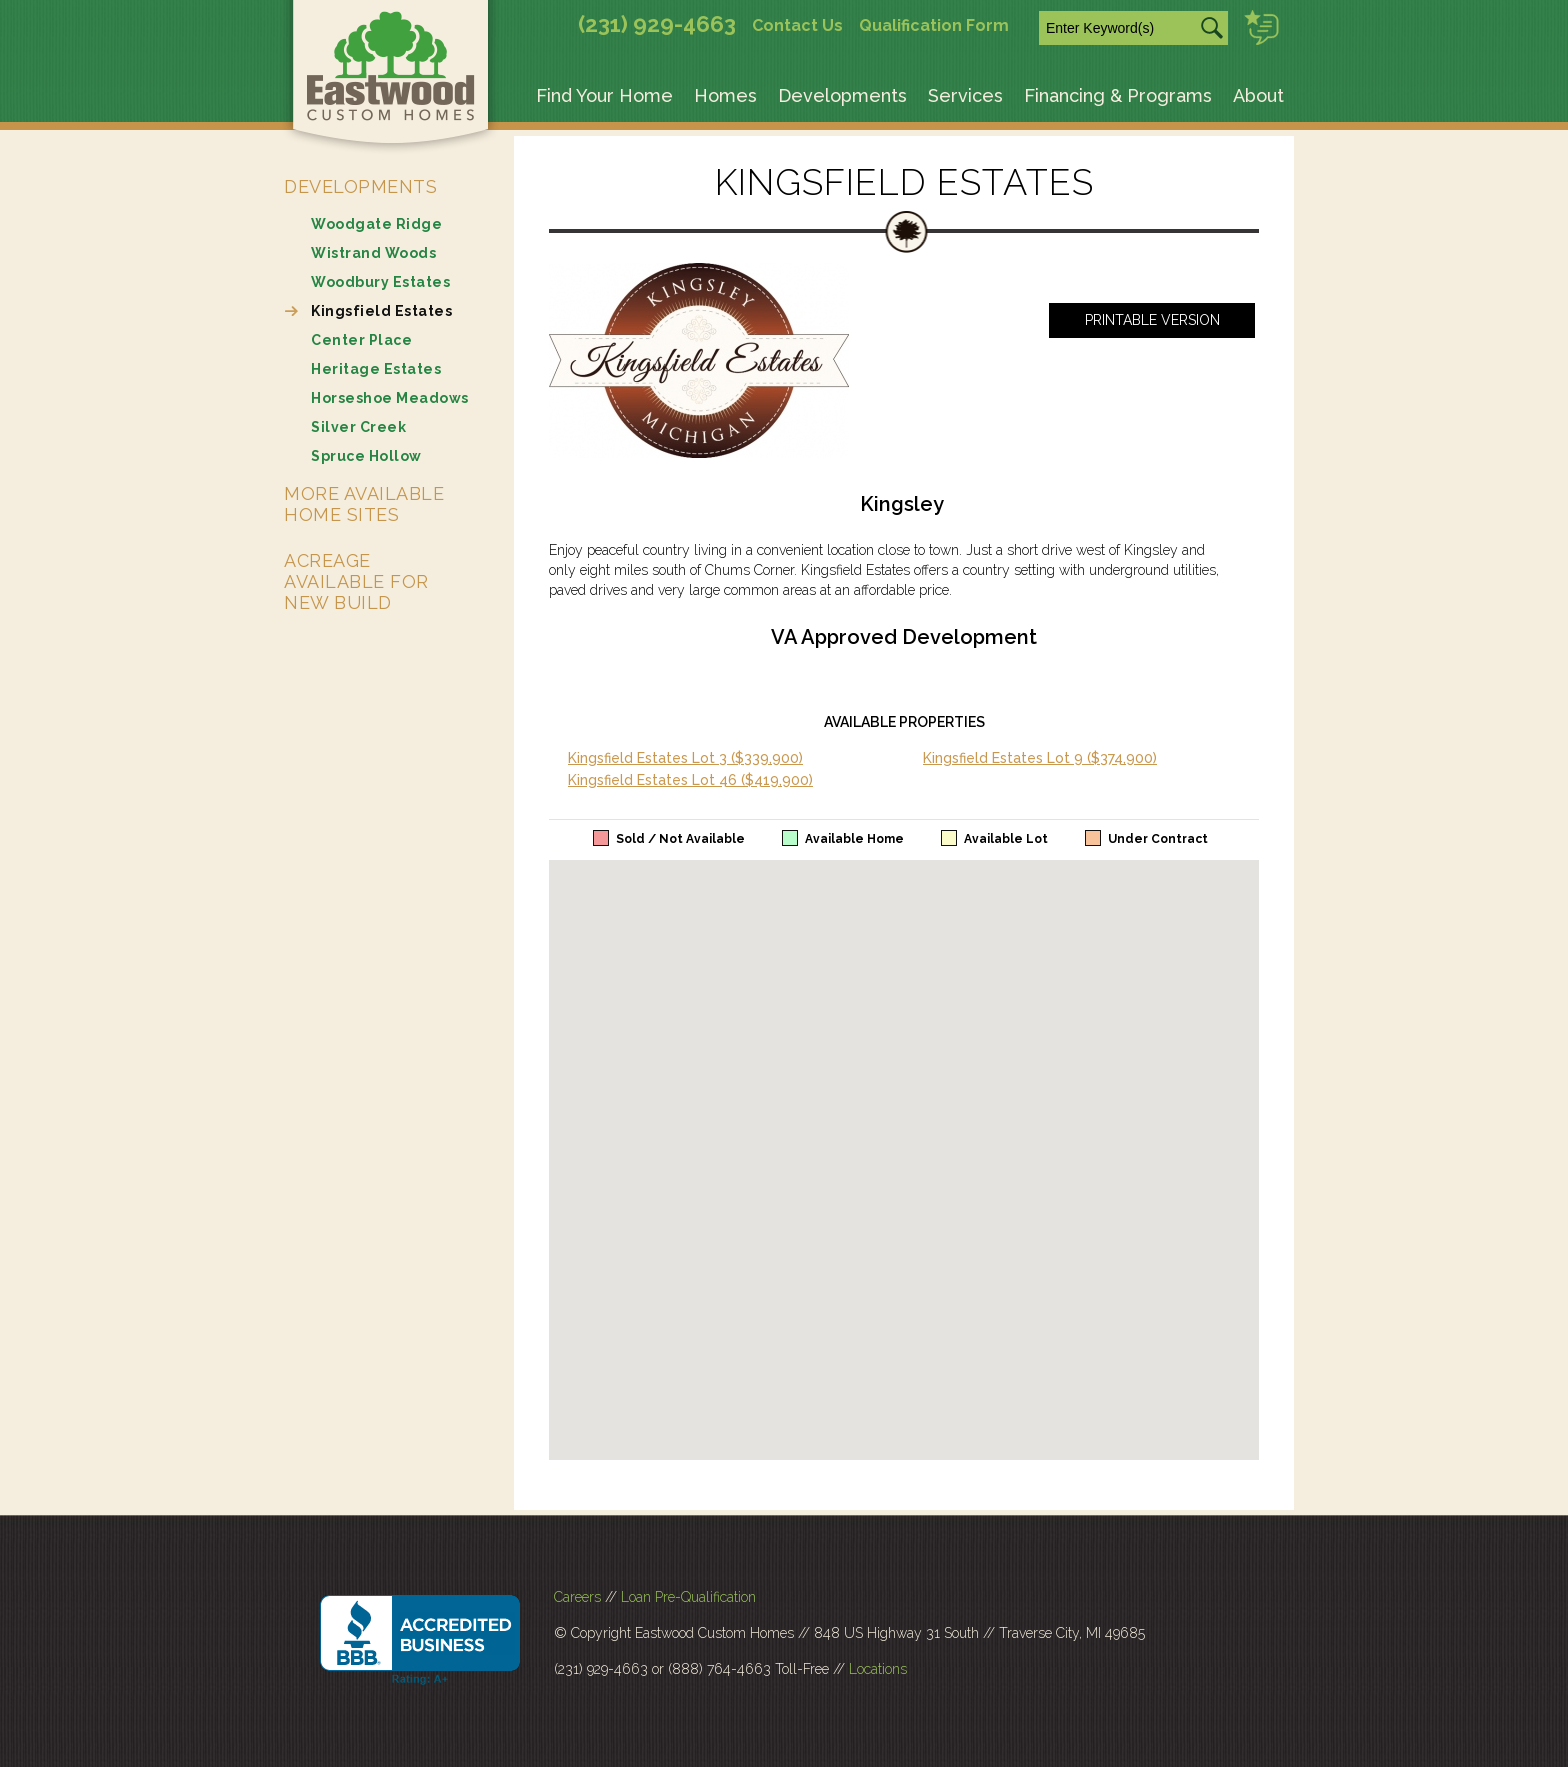  Describe the element at coordinates (688, 1597) in the screenshot. I see `Loan Pre-Qualification` at that location.